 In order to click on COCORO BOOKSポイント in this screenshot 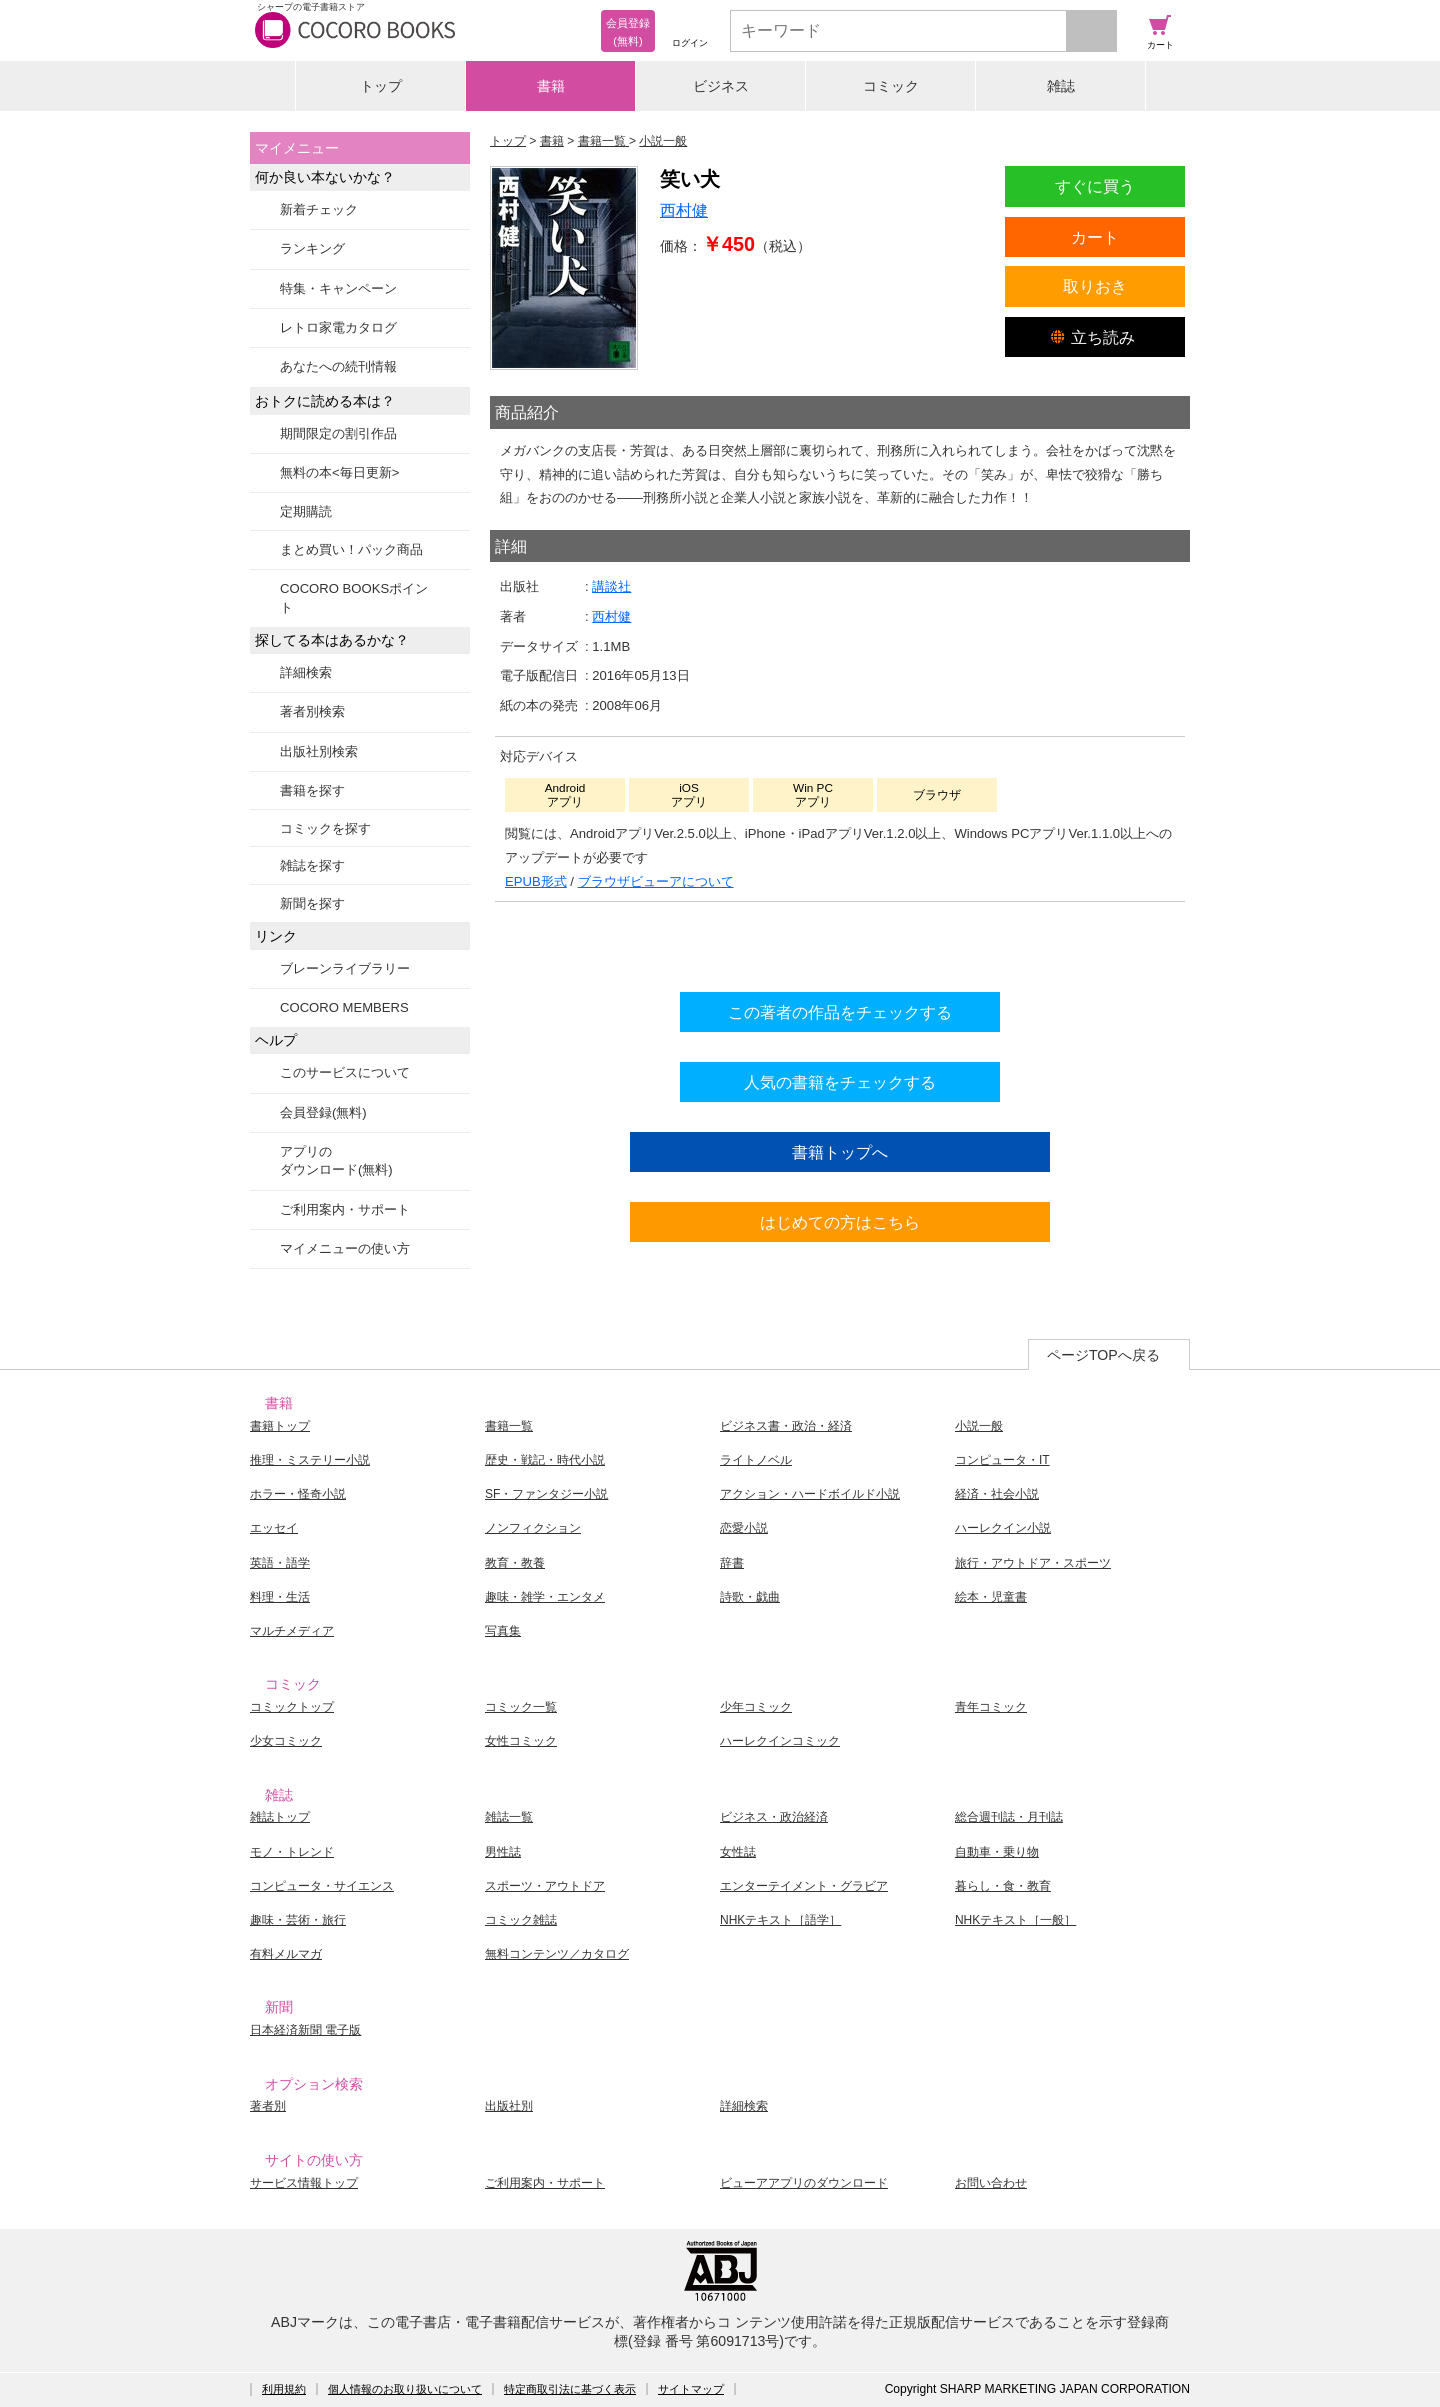, I will do `click(354, 597)`.